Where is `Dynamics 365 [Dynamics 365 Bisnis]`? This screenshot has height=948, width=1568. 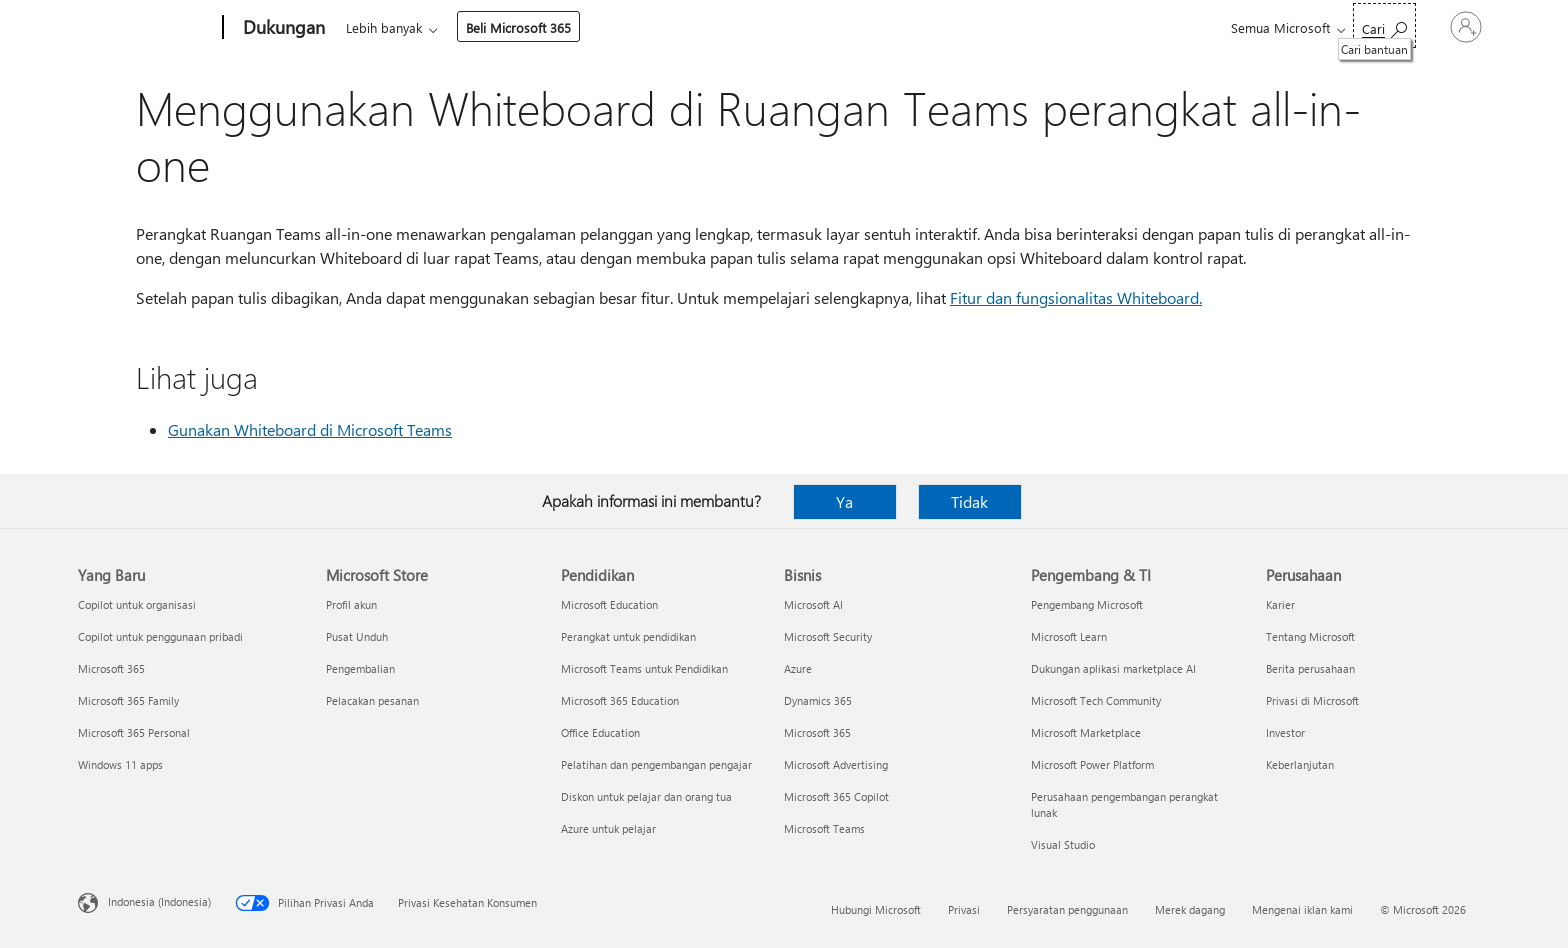
Dynamics 365 [Dynamics 365 Bisnis] is located at coordinates (818, 700).